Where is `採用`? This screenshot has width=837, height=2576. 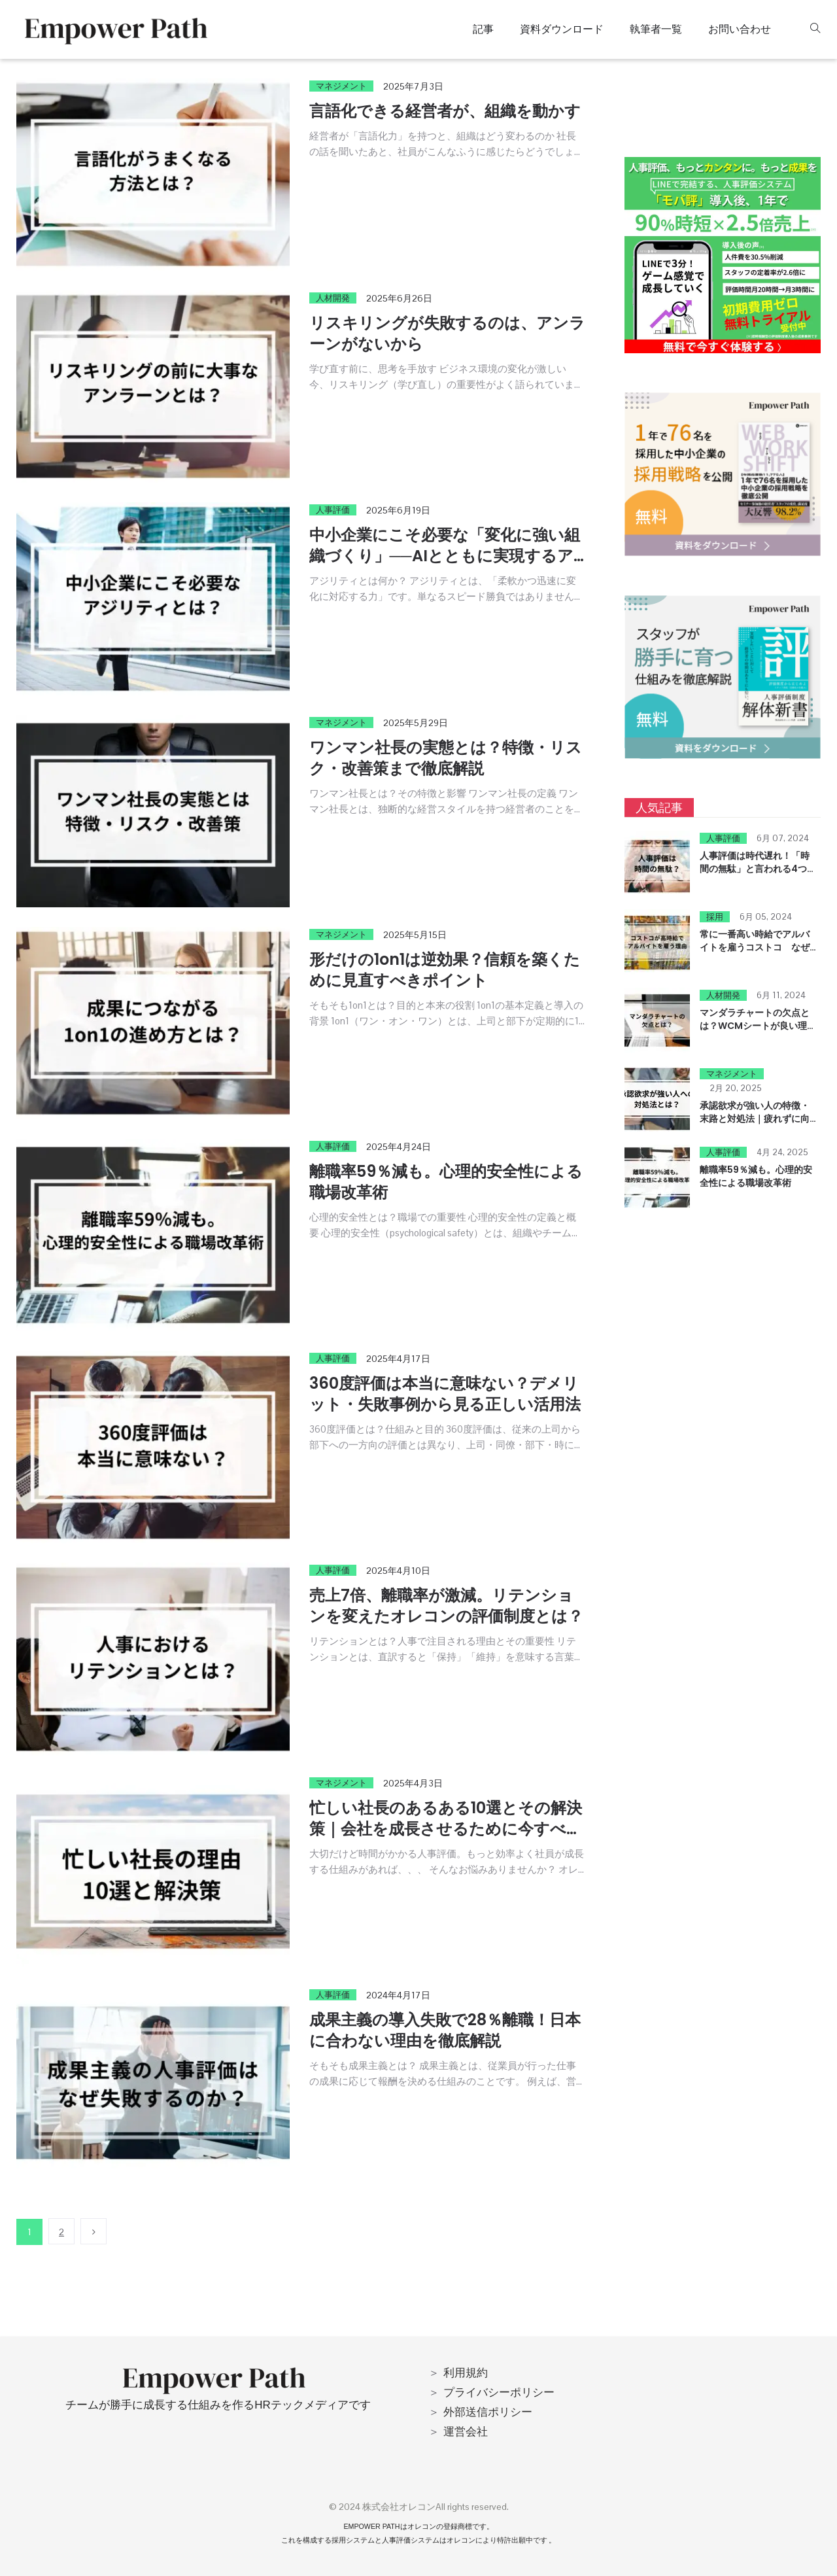
採用 is located at coordinates (714, 916).